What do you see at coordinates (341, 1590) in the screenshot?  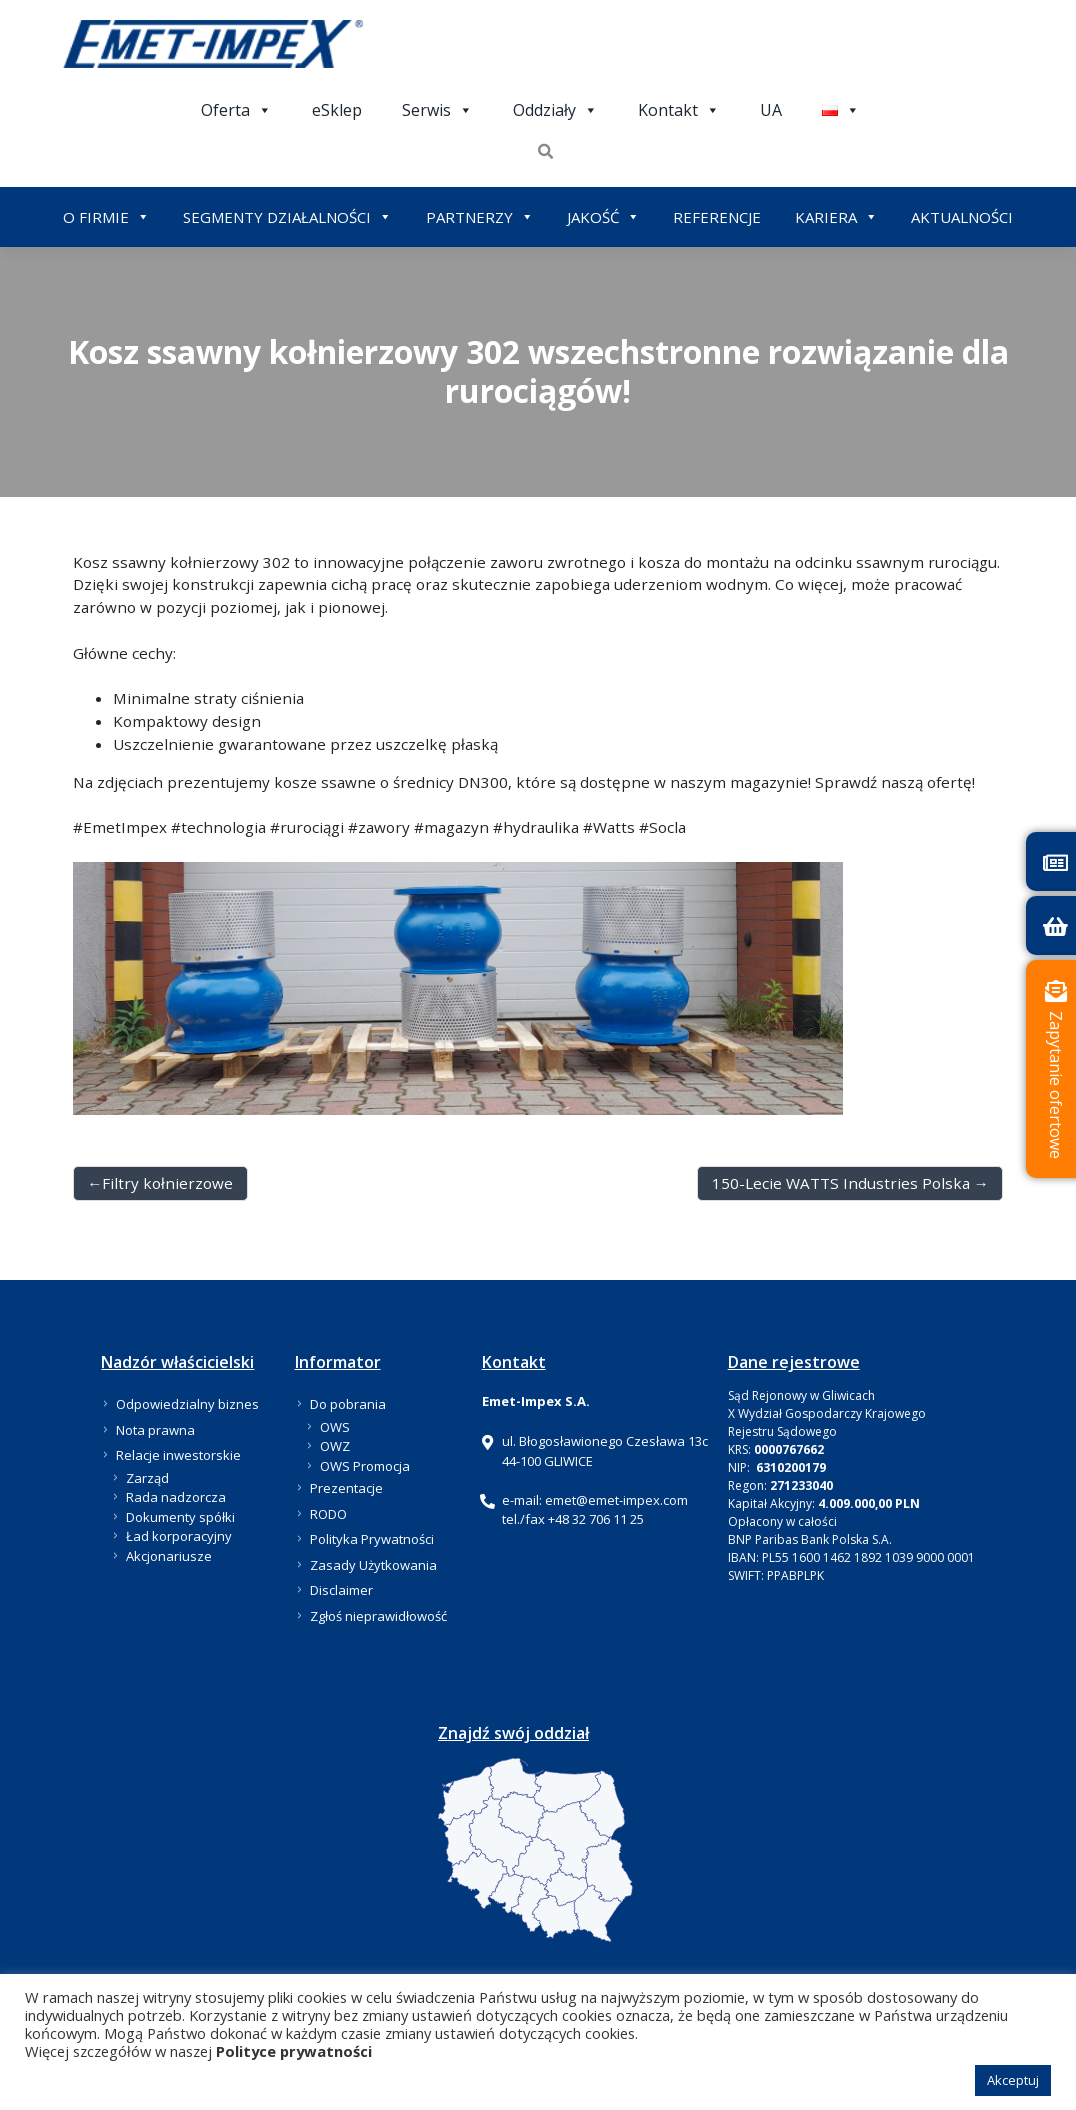 I see `Disclaimer` at bounding box center [341, 1590].